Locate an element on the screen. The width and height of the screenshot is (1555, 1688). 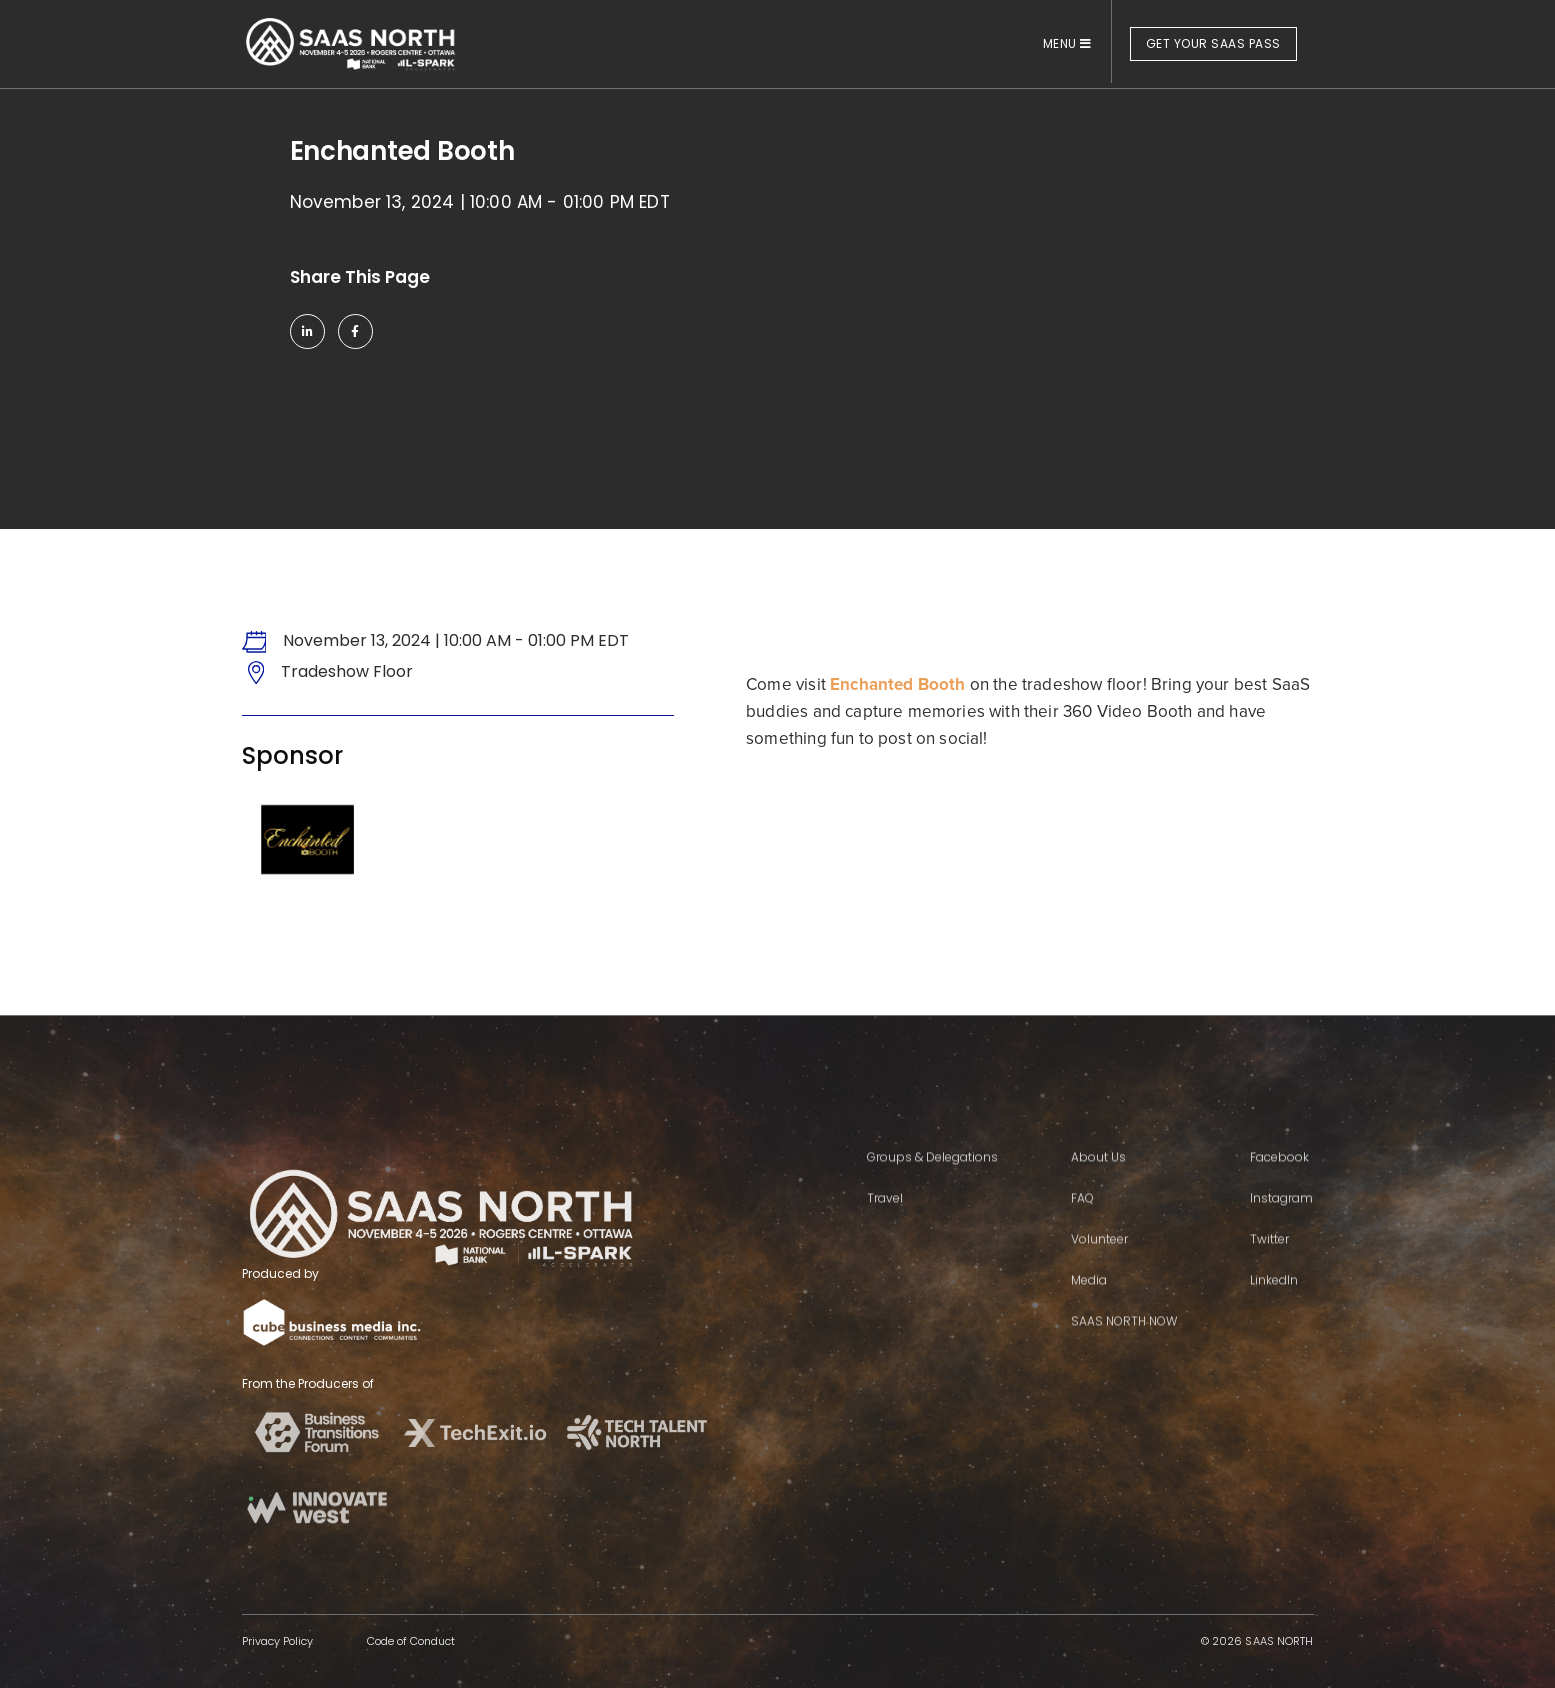
Twitter is located at coordinates (1269, 1291).